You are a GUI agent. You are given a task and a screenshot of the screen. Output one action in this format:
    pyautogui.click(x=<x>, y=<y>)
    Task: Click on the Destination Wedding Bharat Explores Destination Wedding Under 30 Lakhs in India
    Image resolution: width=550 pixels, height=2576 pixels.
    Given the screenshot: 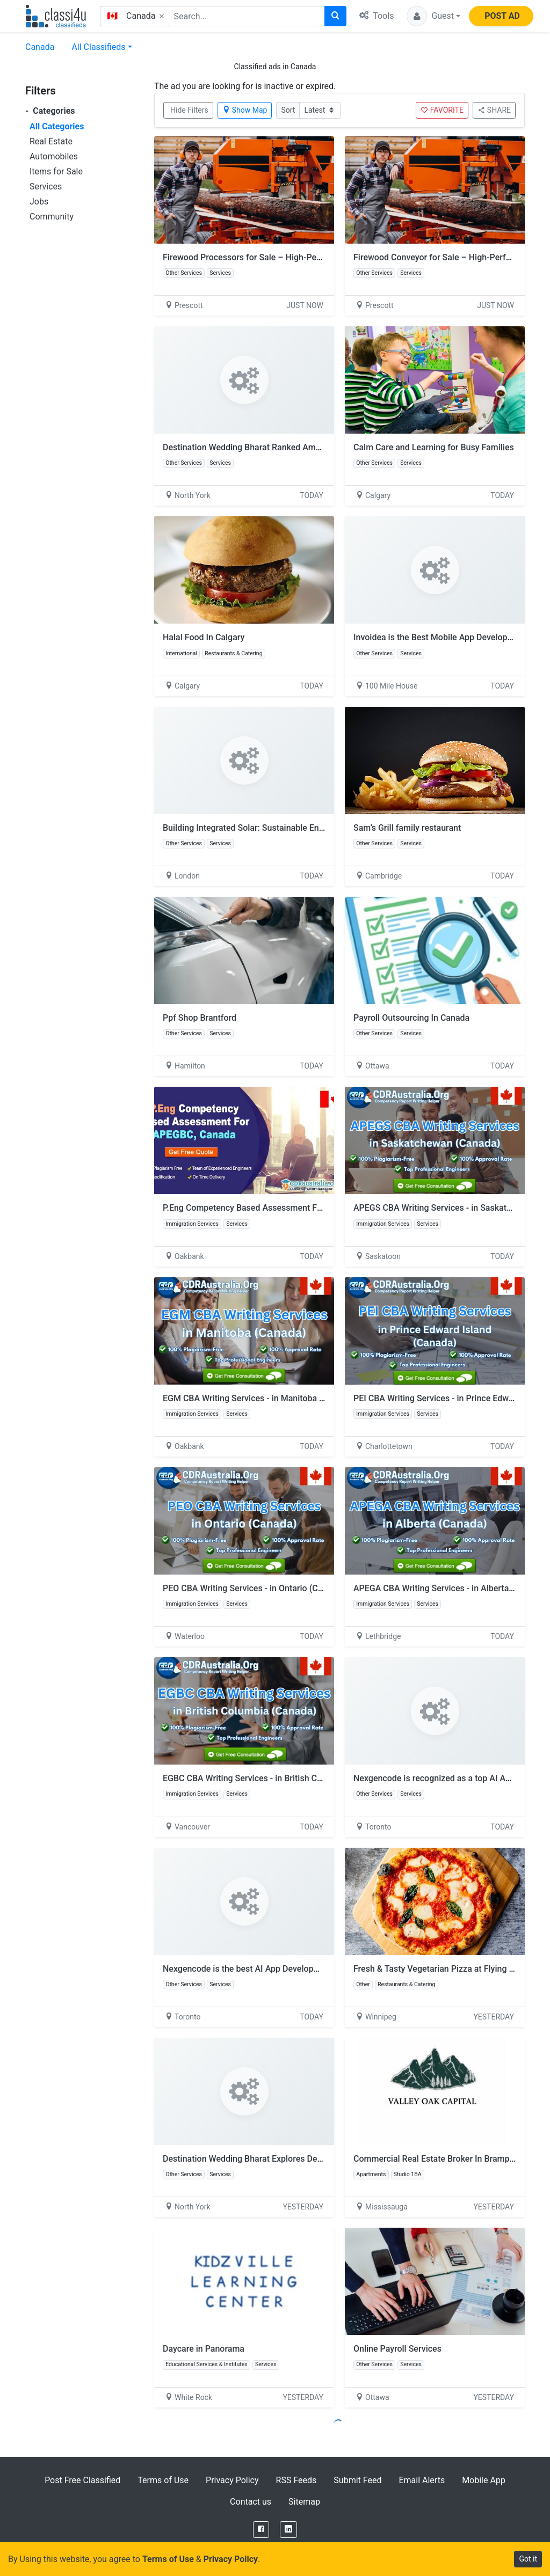 What is the action you would take?
    pyautogui.click(x=321, y=2159)
    